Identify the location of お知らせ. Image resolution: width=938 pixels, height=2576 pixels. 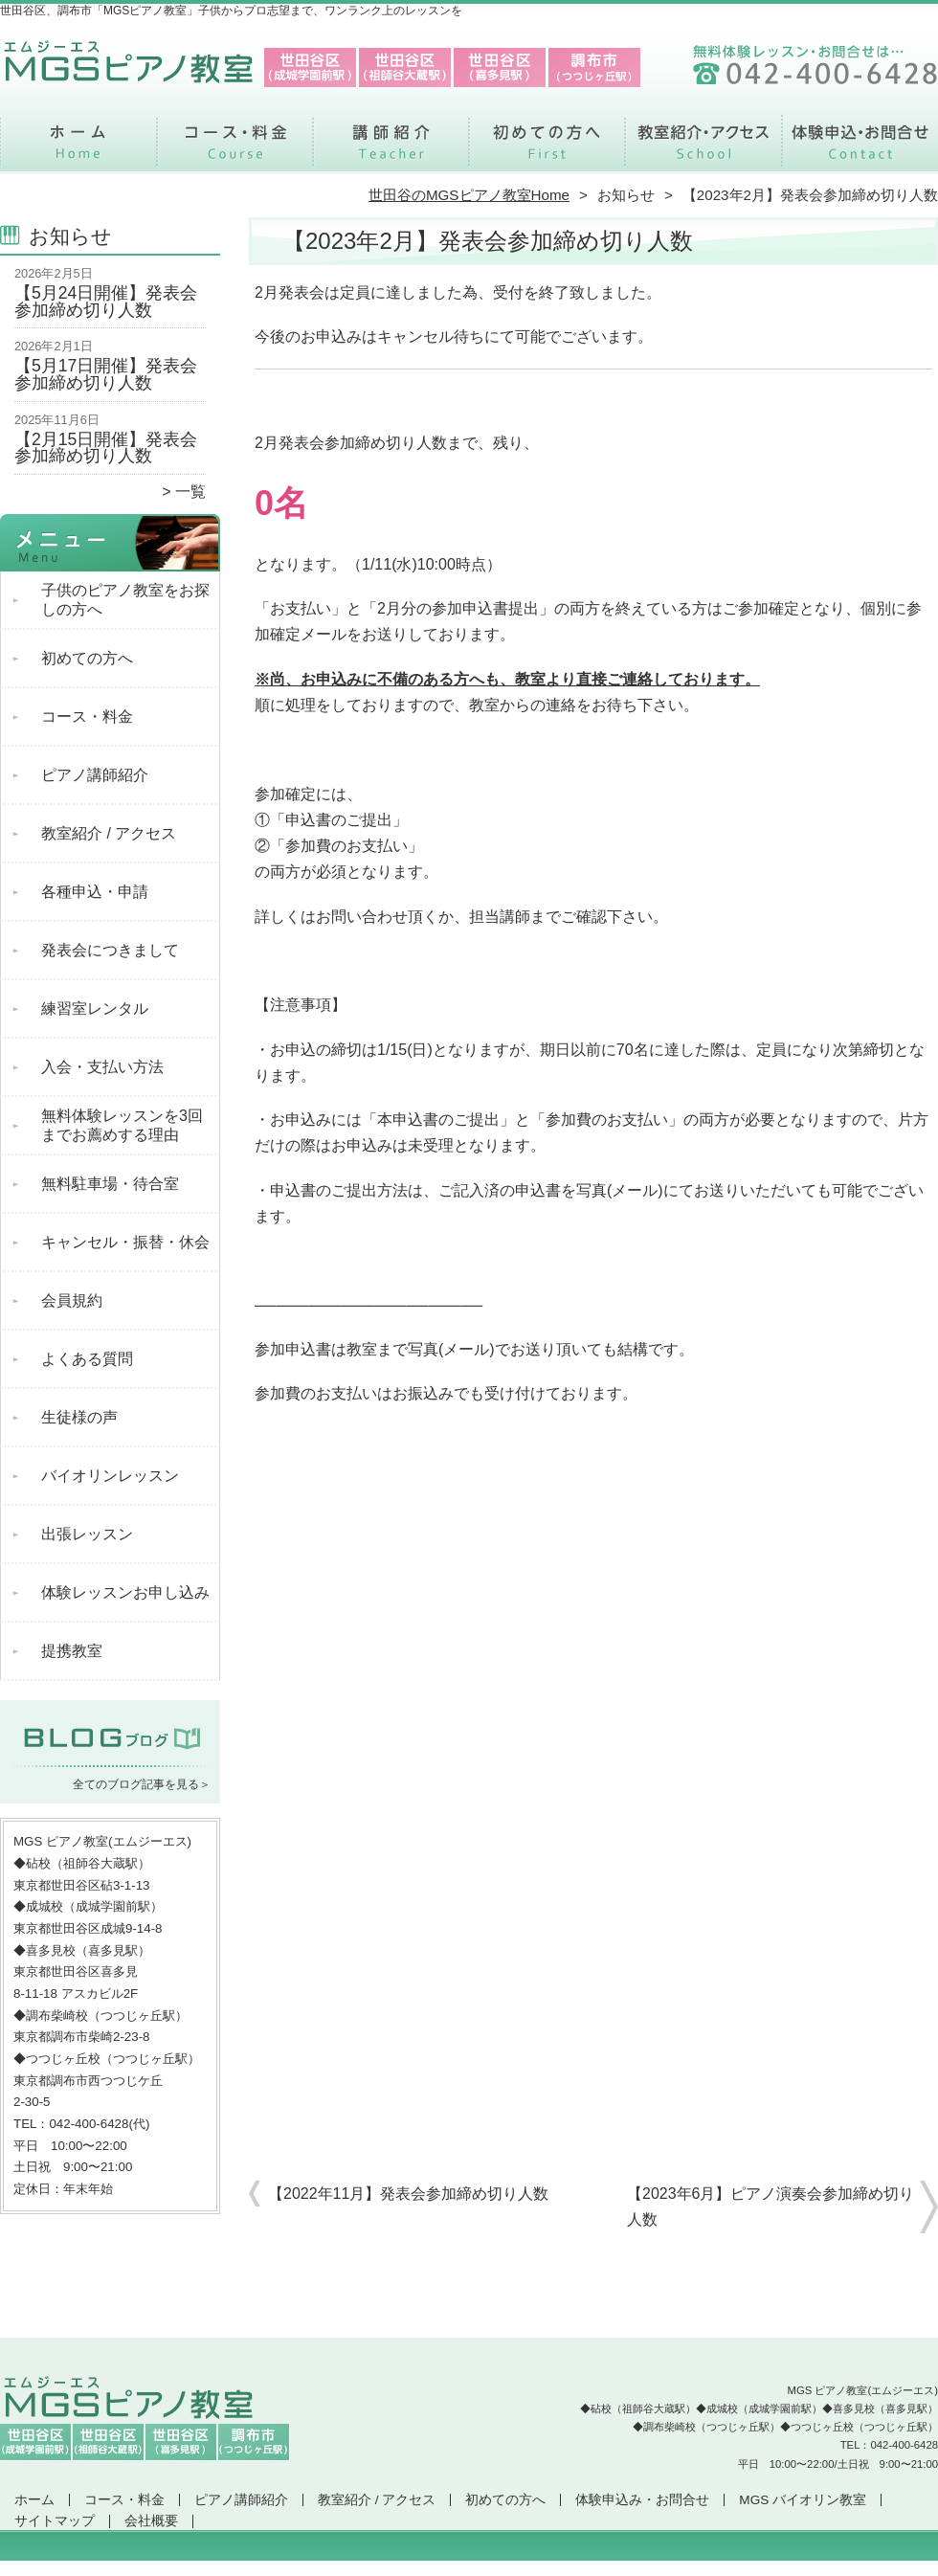
(626, 195).